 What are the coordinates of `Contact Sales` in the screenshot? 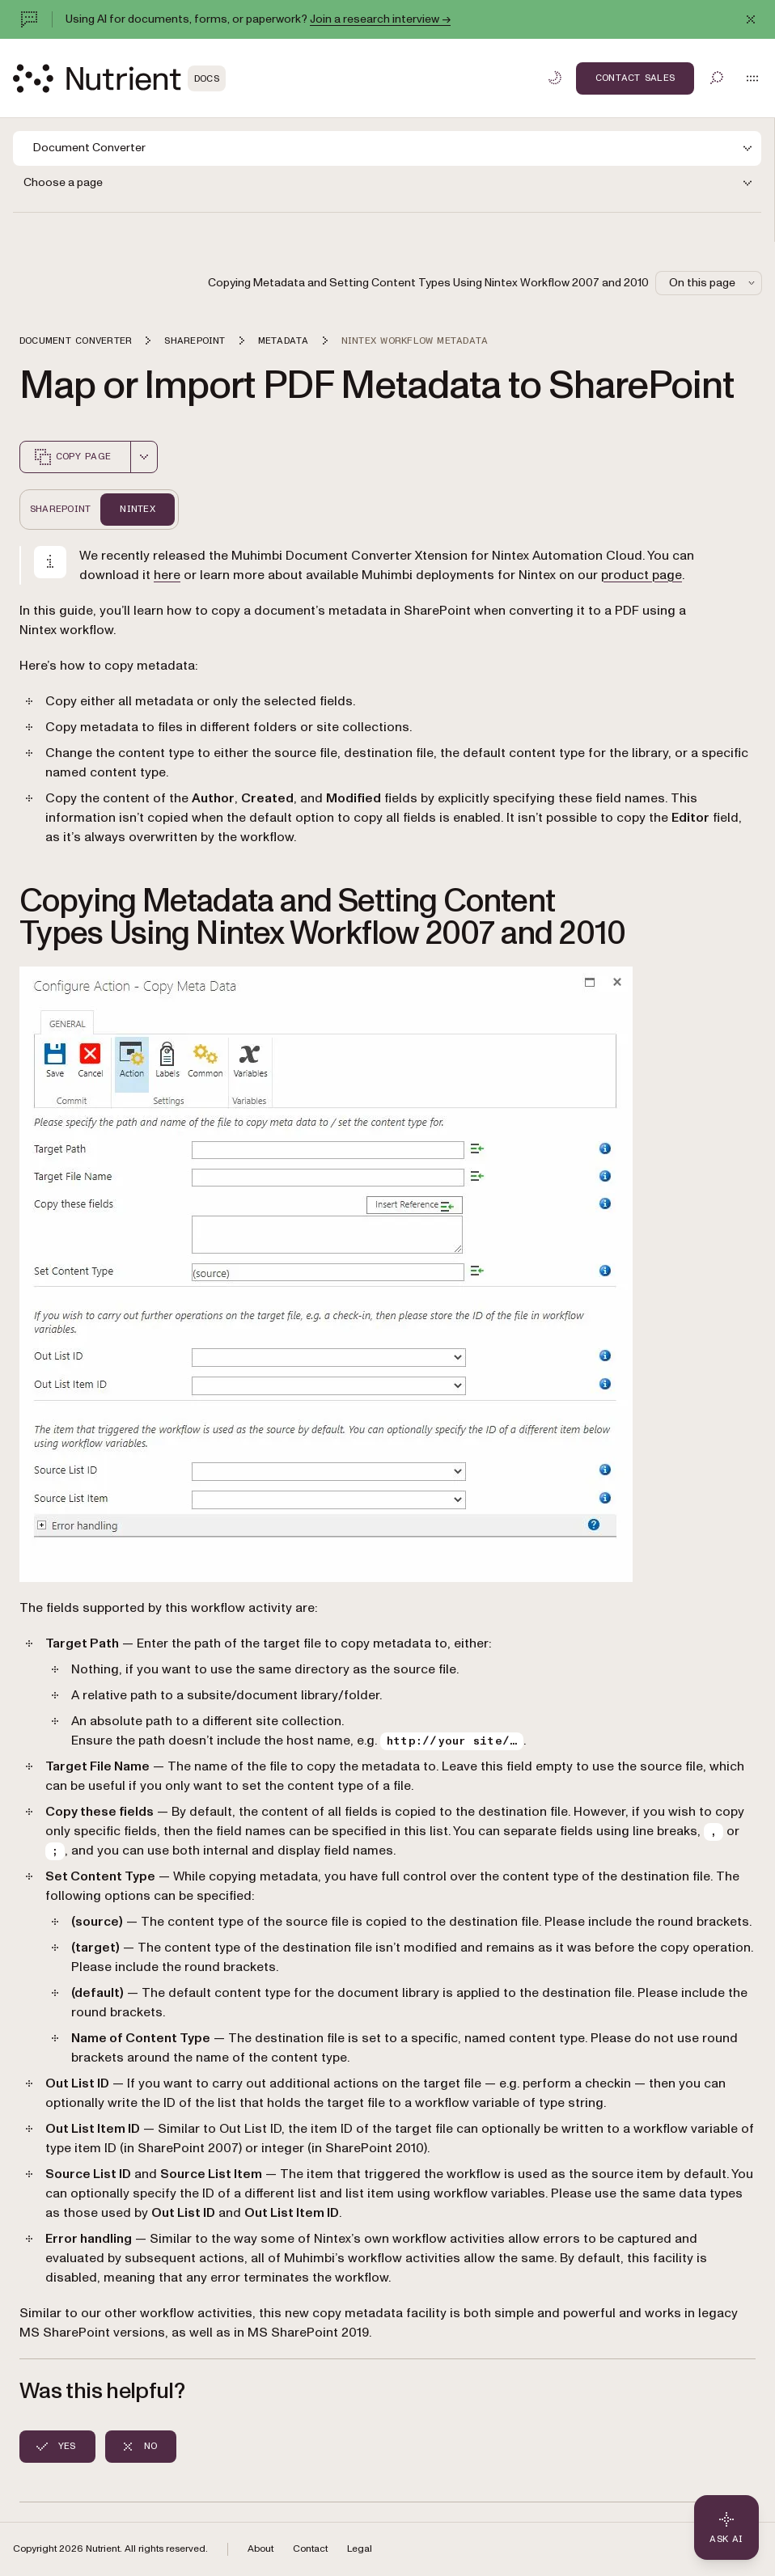 It's located at (635, 77).